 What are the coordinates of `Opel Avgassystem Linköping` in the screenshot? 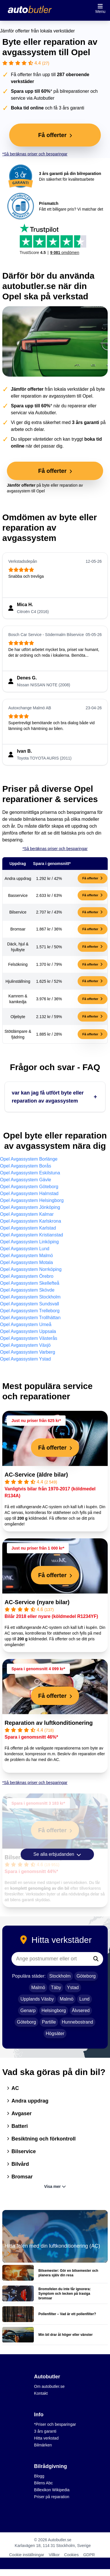 It's located at (29, 1241).